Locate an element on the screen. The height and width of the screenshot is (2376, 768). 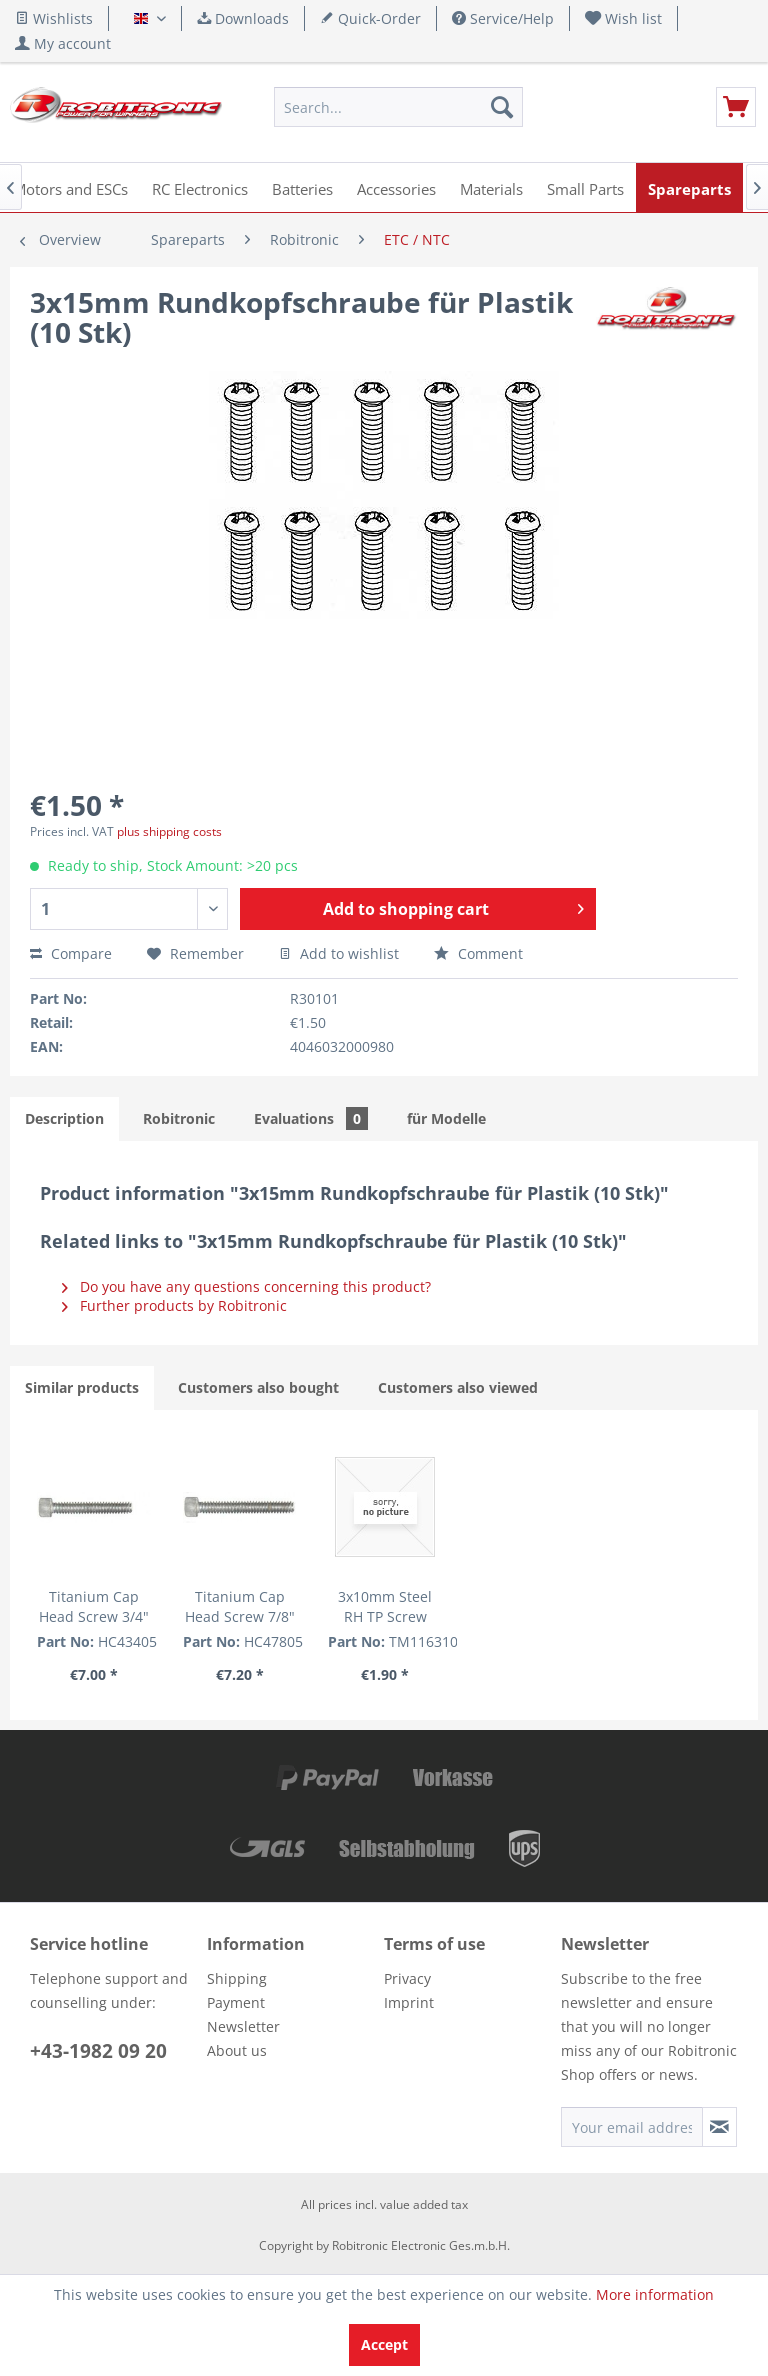
Newsletter is located at coordinates (243, 2026).